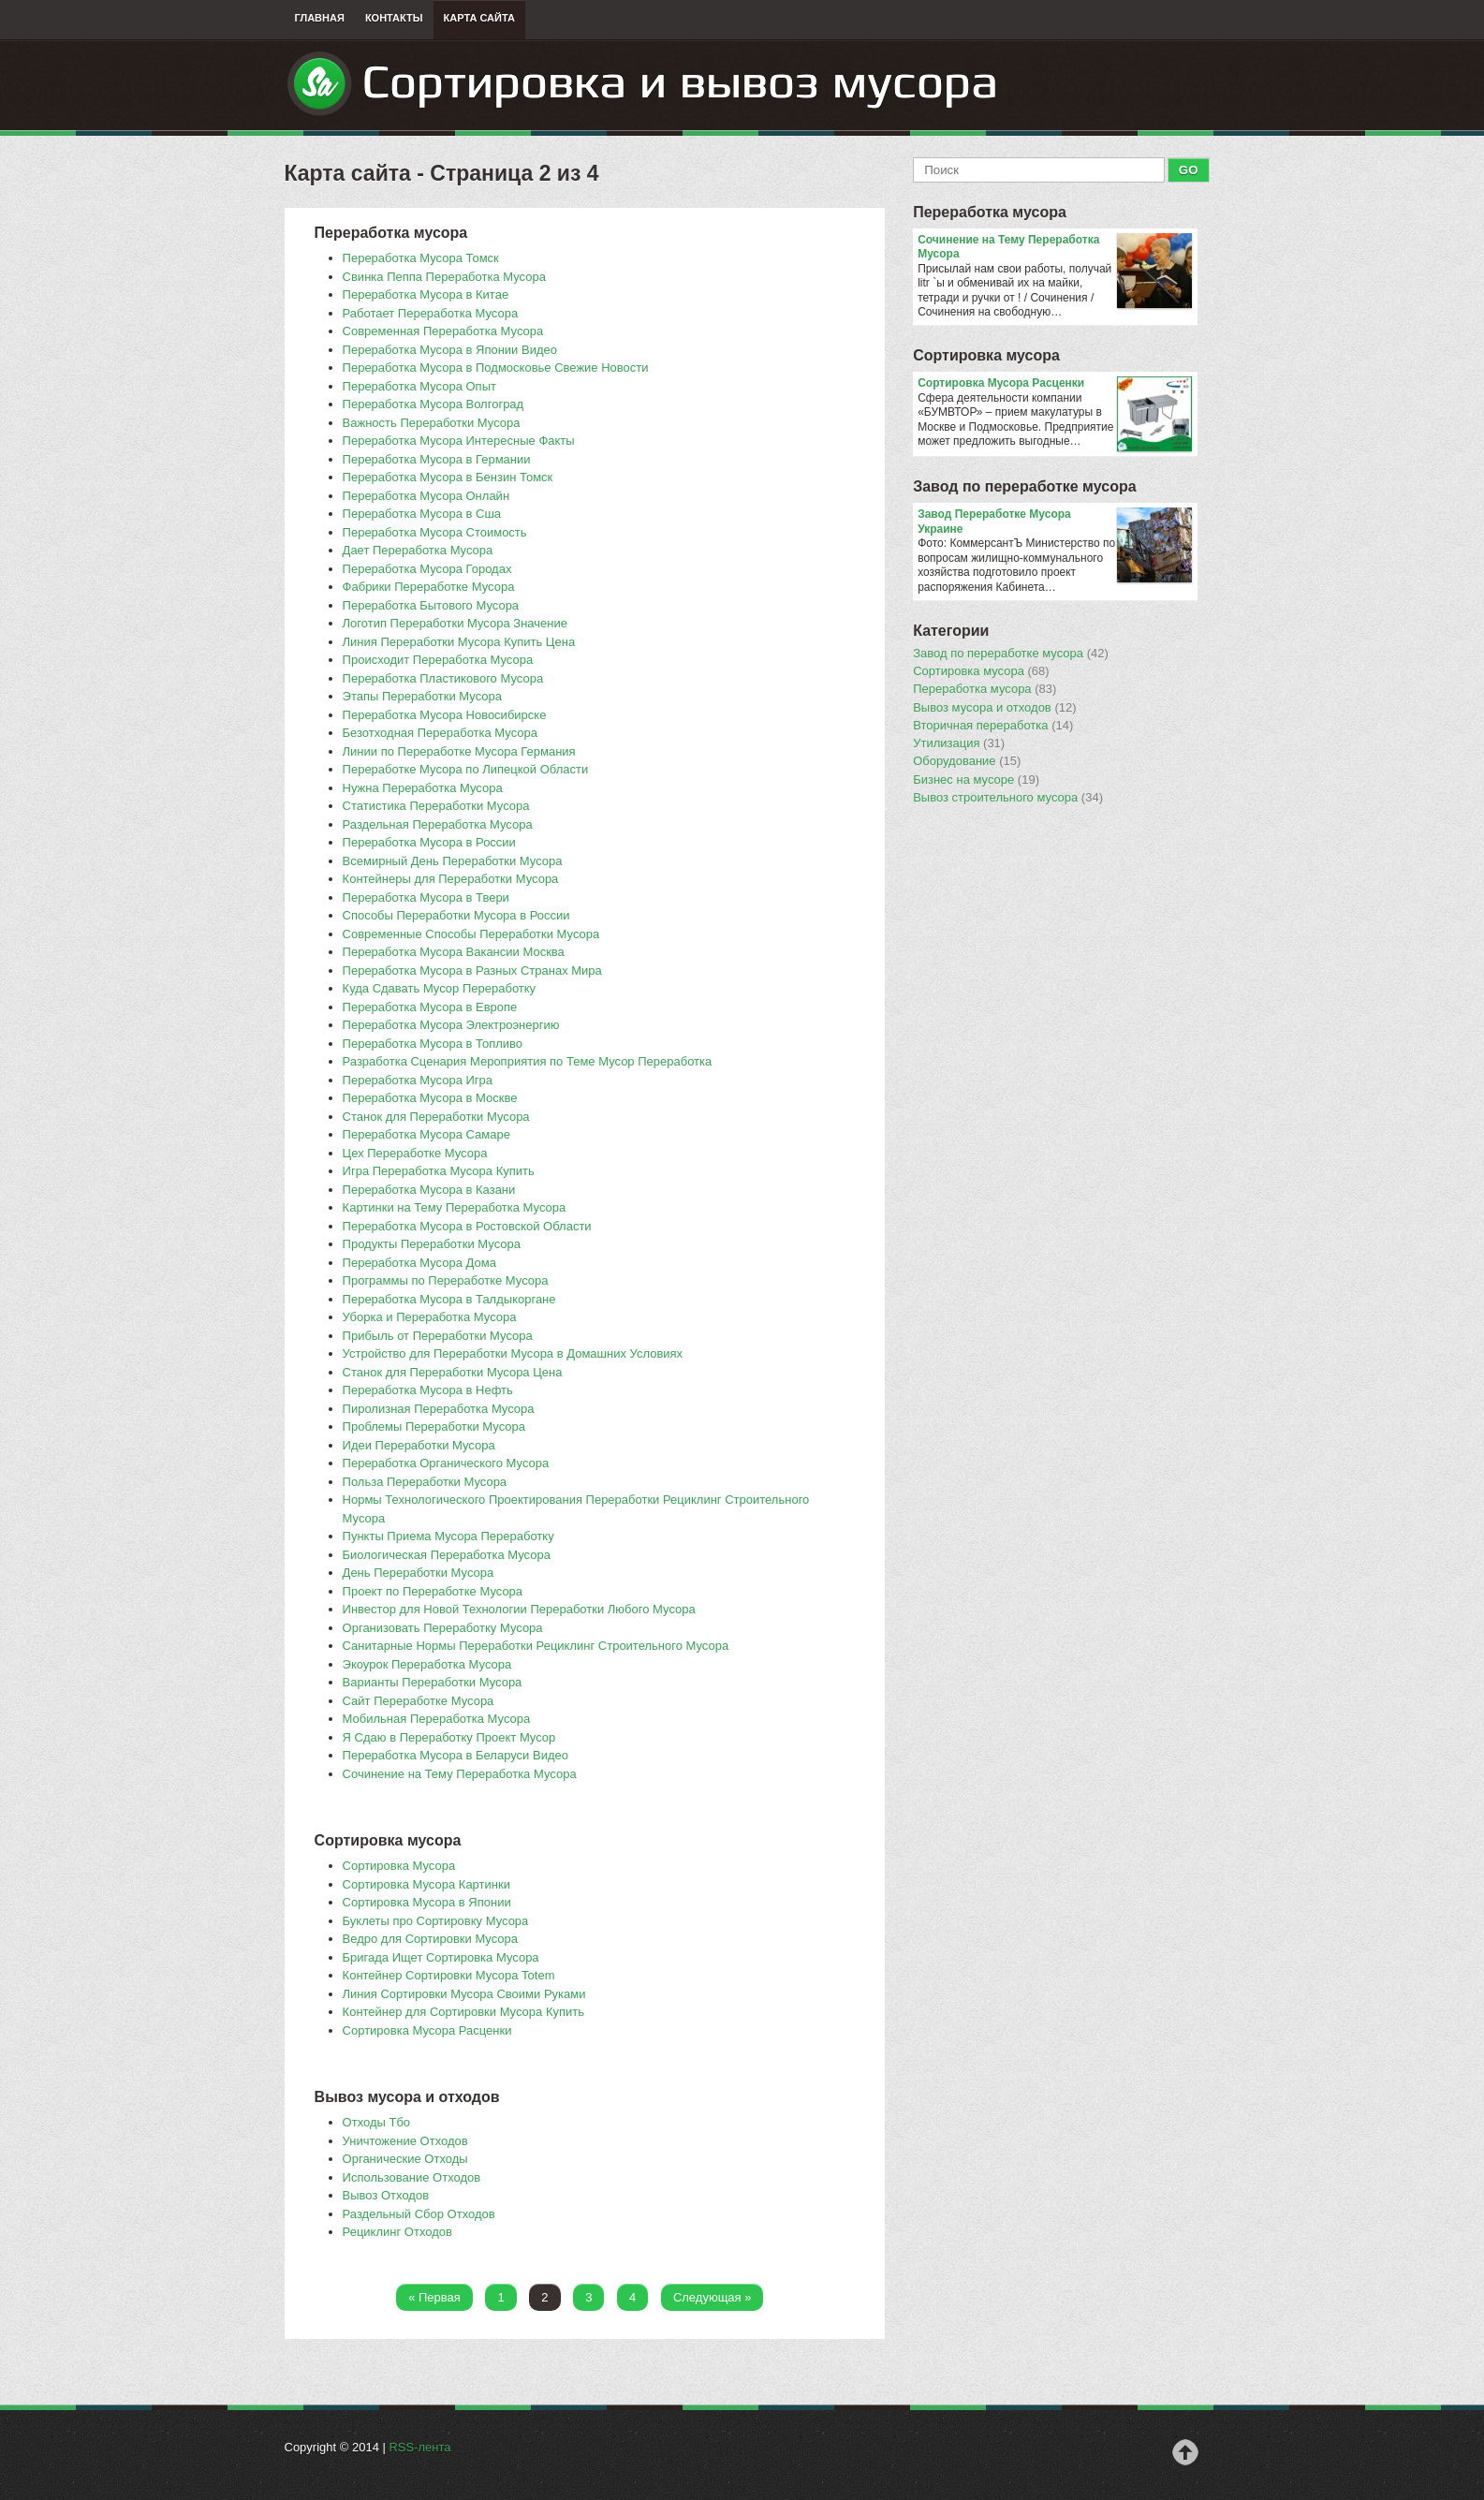 The width and height of the screenshot is (1484, 2500). I want to click on Санитарные Нормы Переработки Рециклинг Строительного Мусора, so click(536, 1646).